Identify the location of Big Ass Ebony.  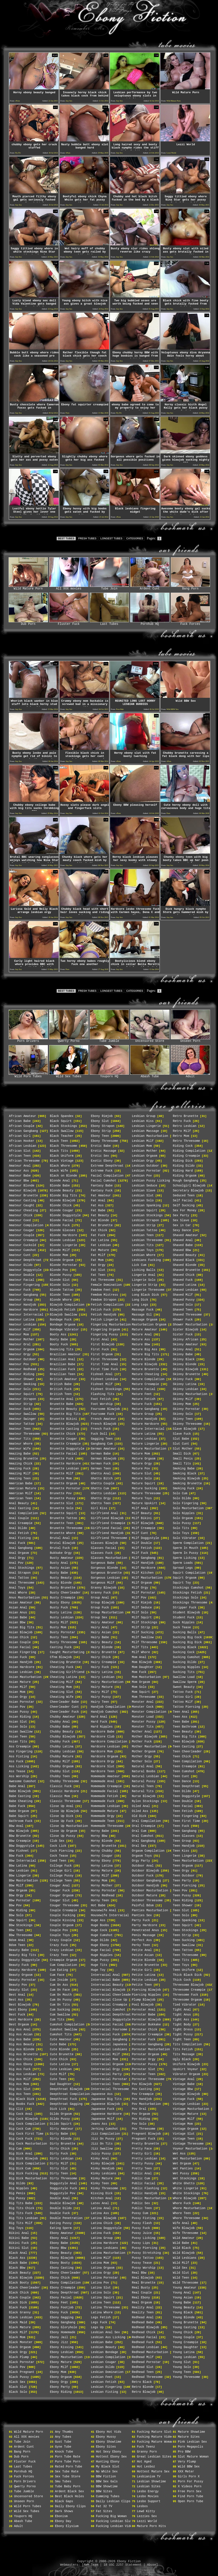
(21, 2064).